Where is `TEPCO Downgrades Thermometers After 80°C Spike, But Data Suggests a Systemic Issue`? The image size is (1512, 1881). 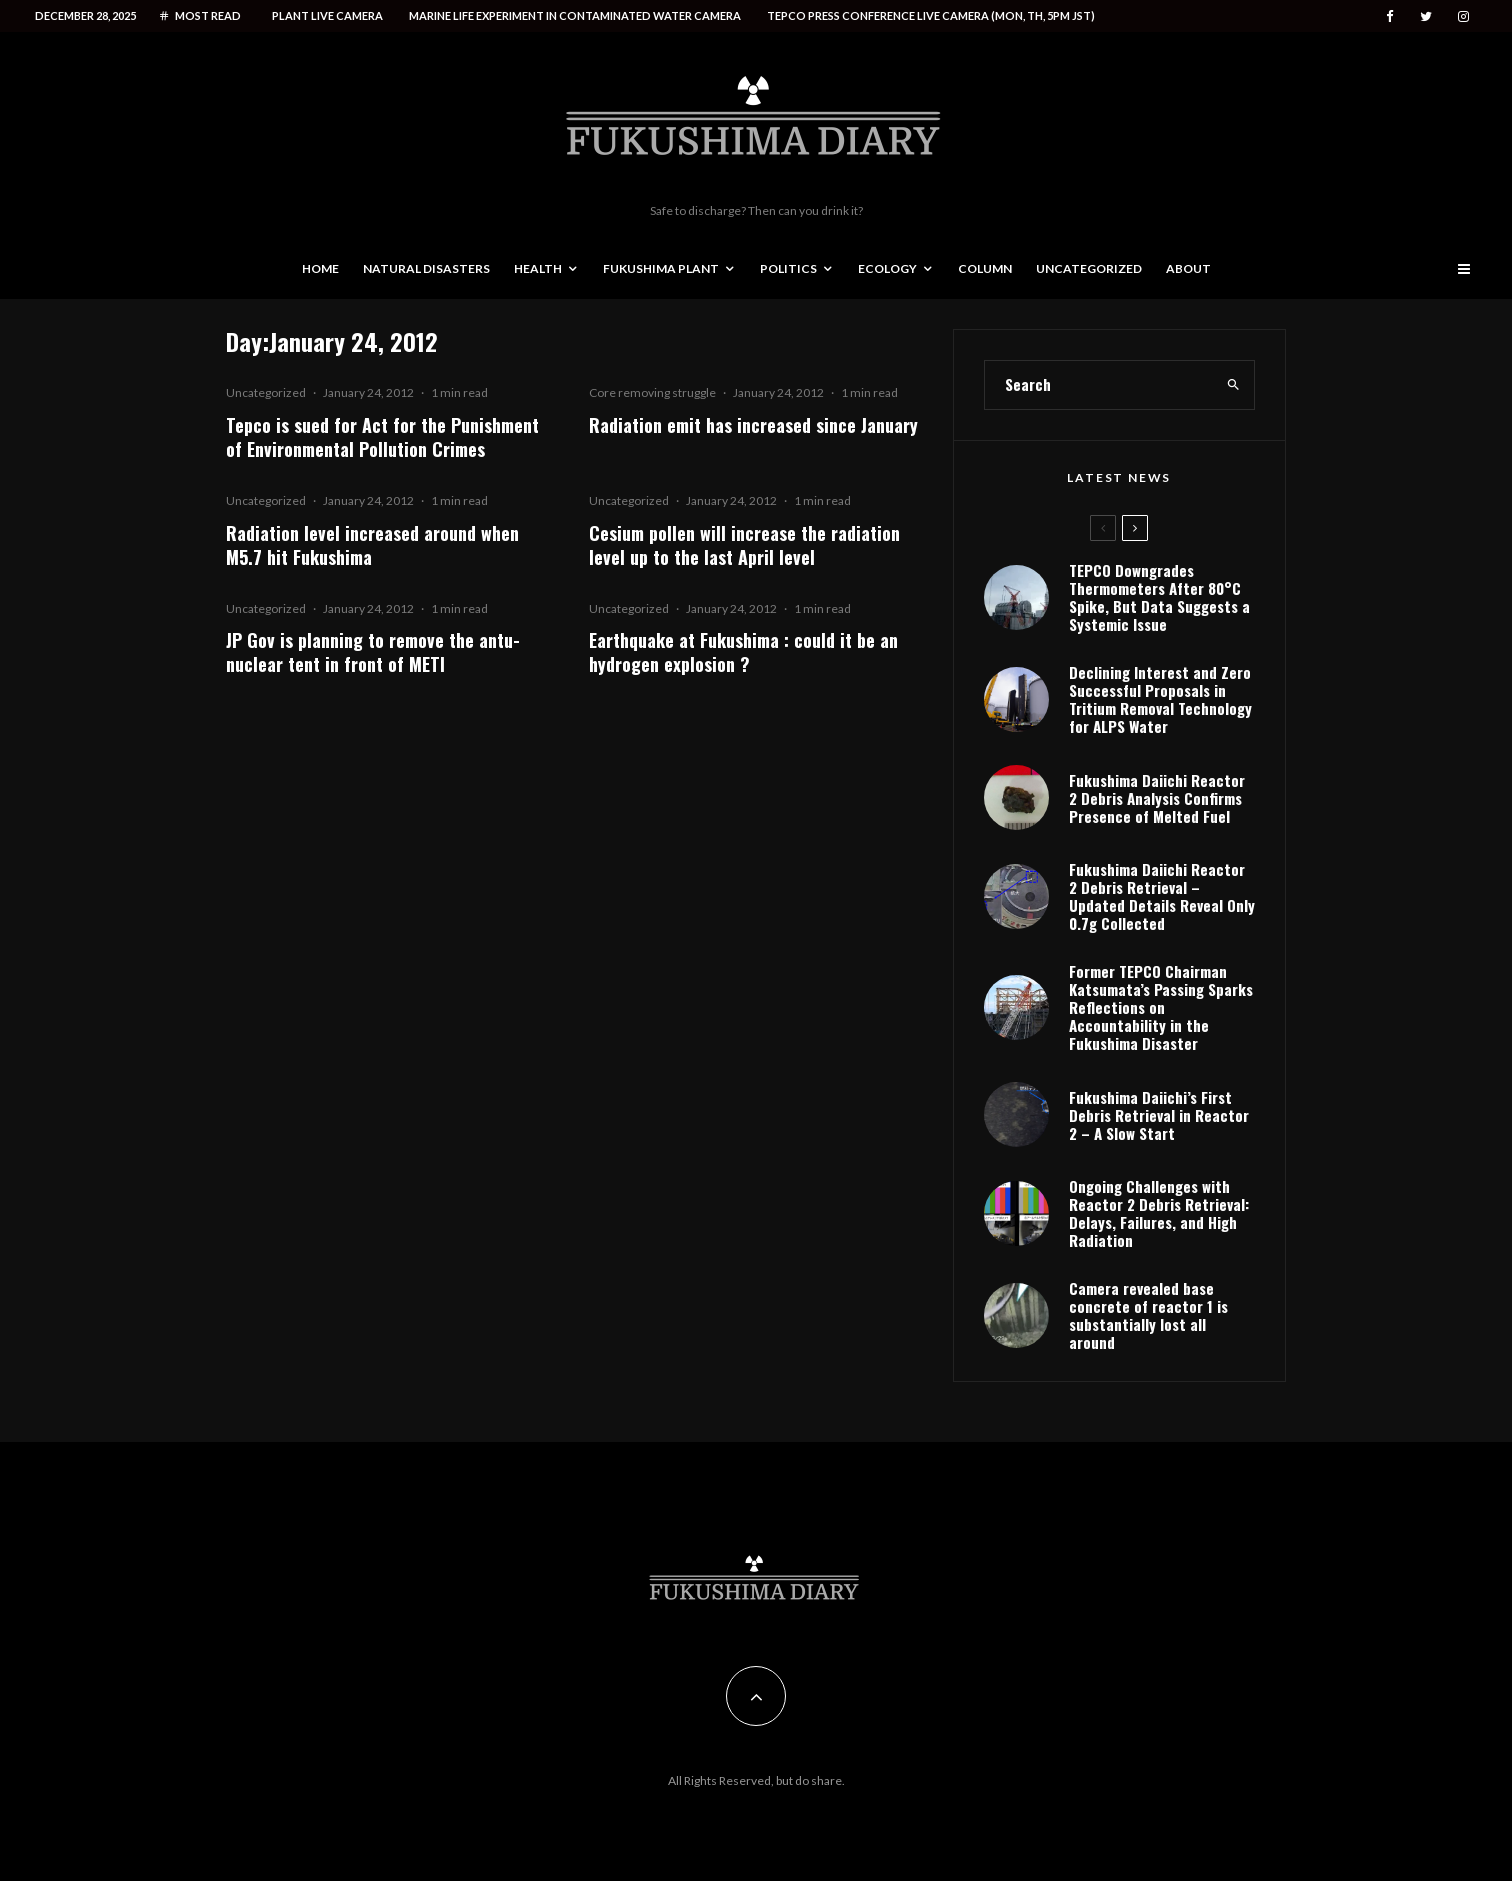
TEPCO Downgrades Thermometers After 80°C Spike, But Data Suggests a Systemic Issue is located at coordinates (1159, 597).